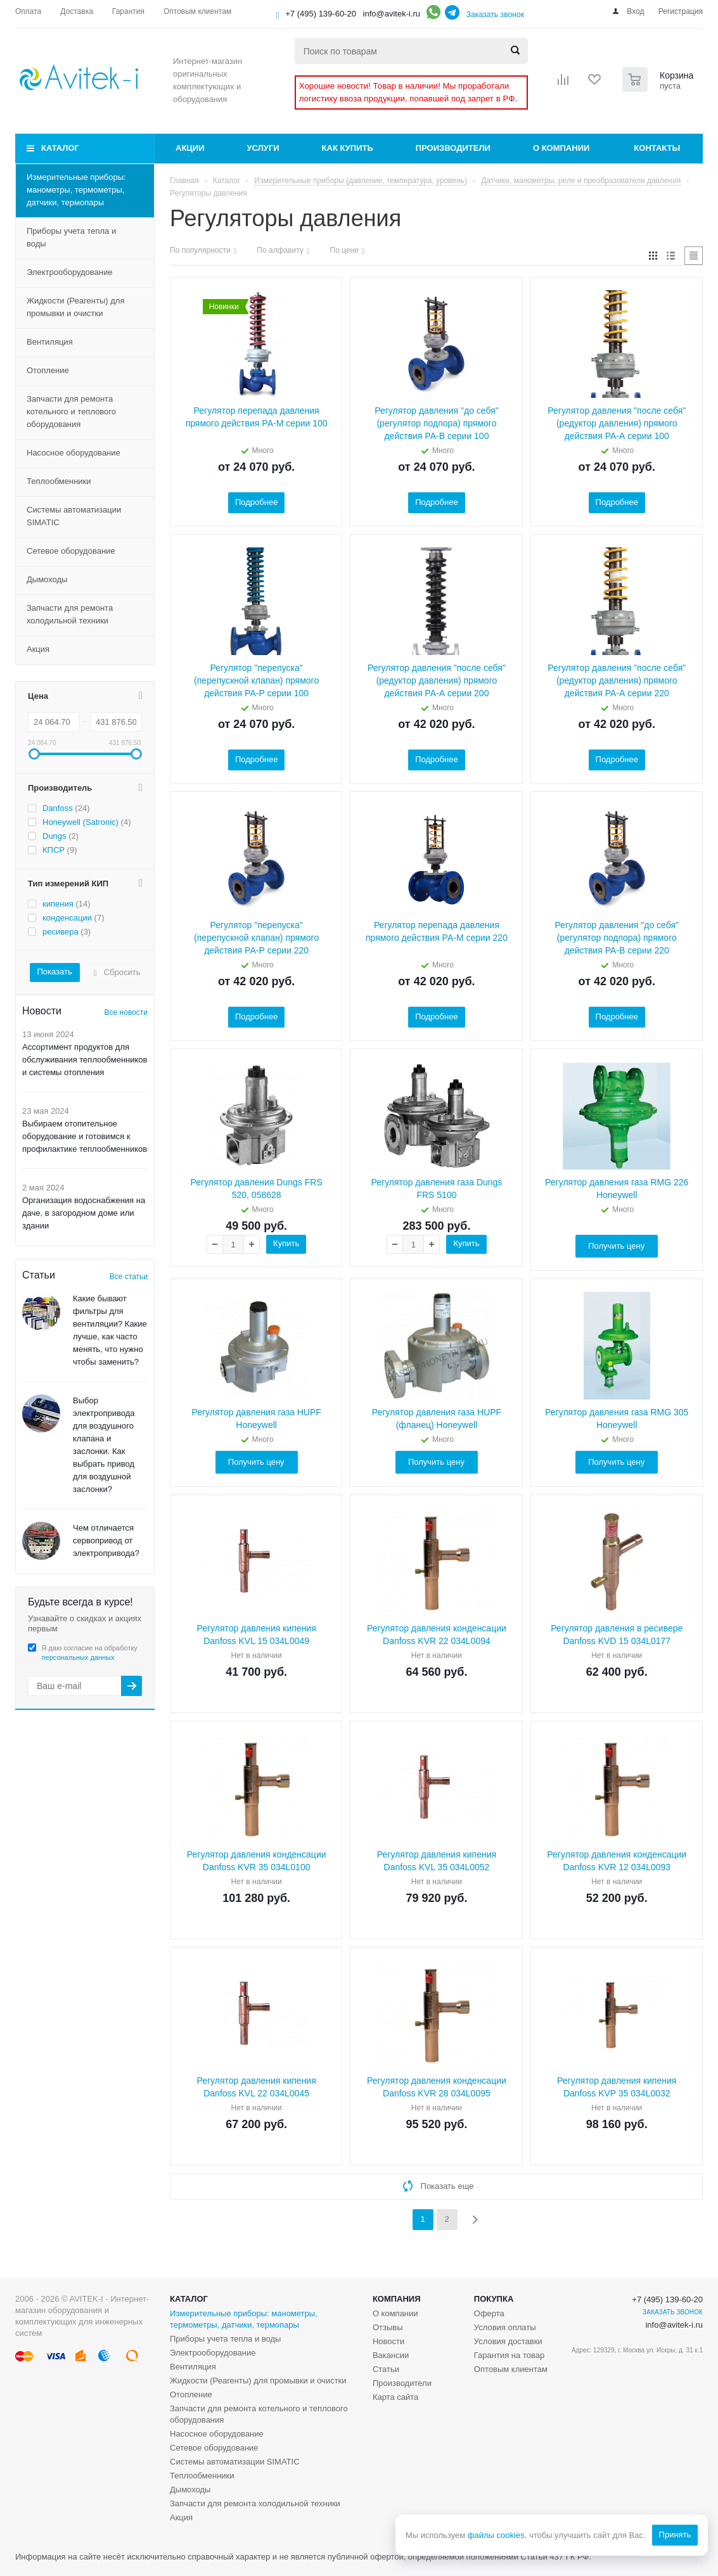 This screenshot has height=2576, width=718. I want to click on Услуги, so click(263, 148).